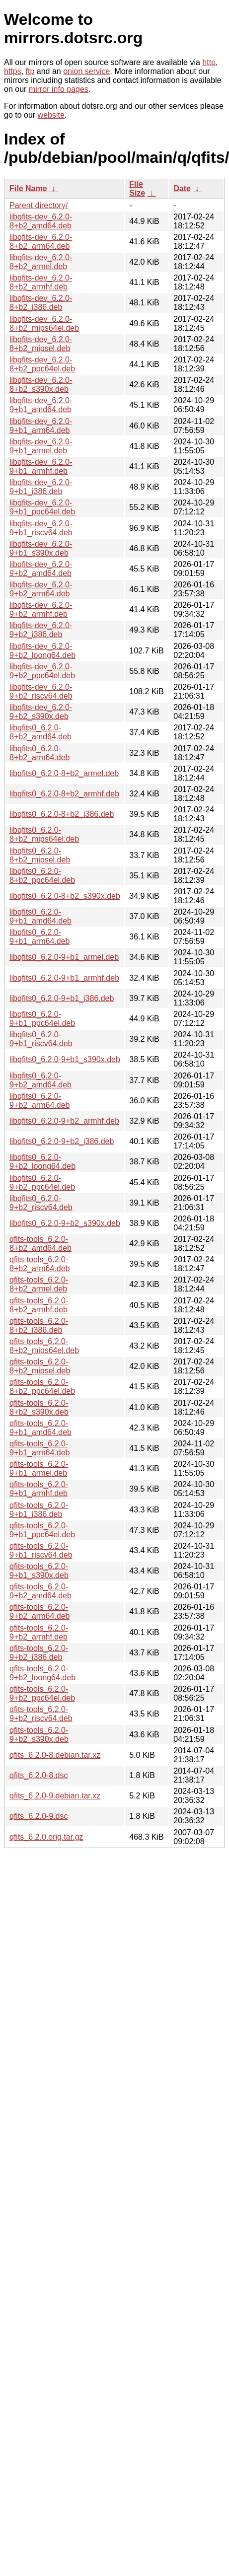 The height and width of the screenshot is (2576, 229). I want to click on libqfits-dev_6.2.0-9+b1_armhf.deb, so click(40, 466).